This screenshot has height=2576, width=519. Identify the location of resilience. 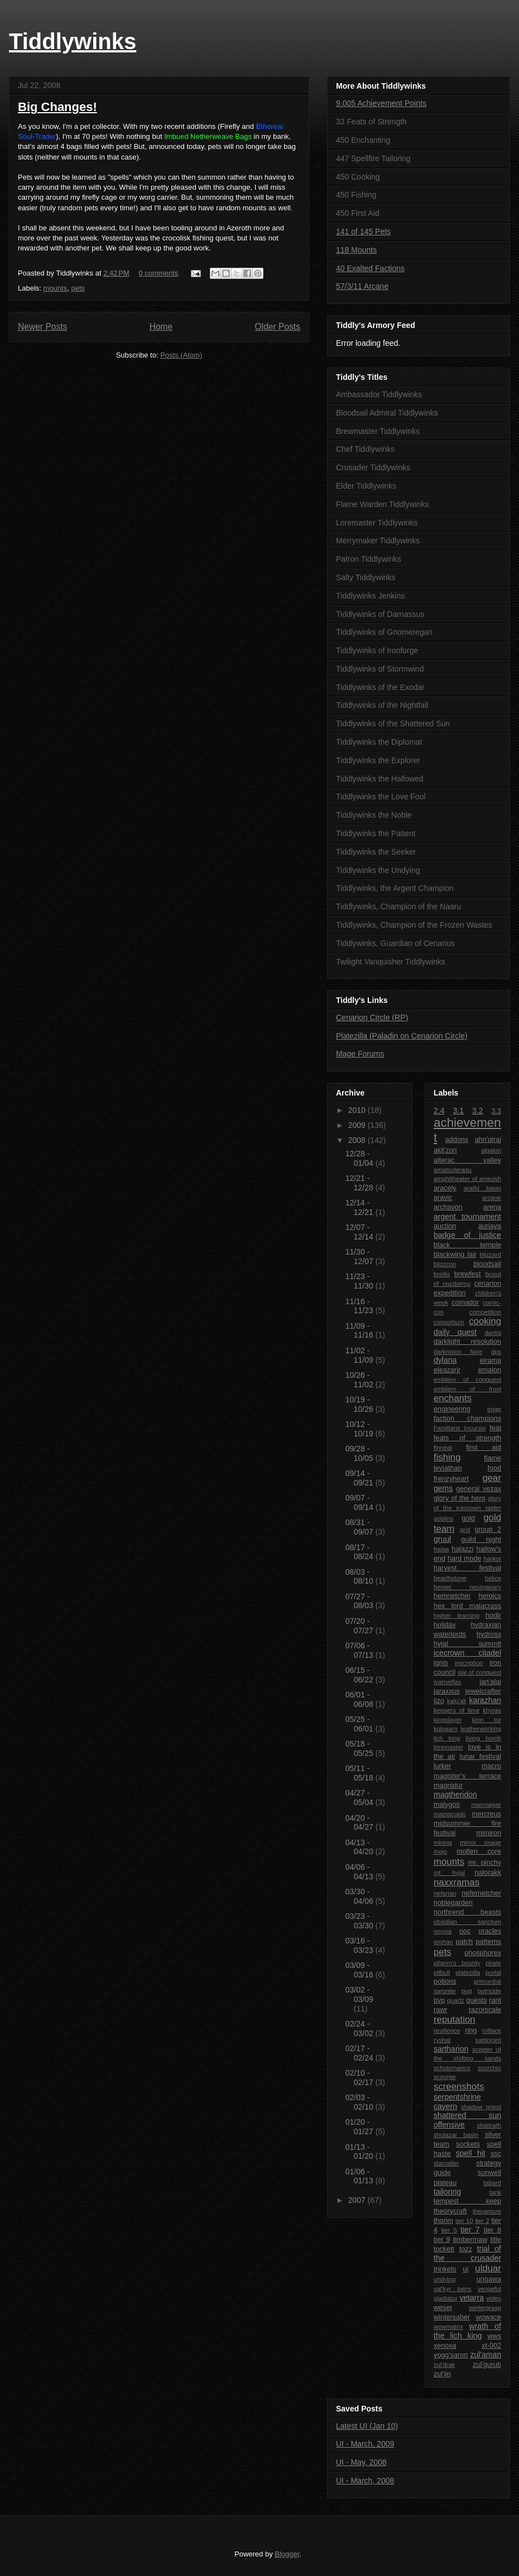
(447, 2030).